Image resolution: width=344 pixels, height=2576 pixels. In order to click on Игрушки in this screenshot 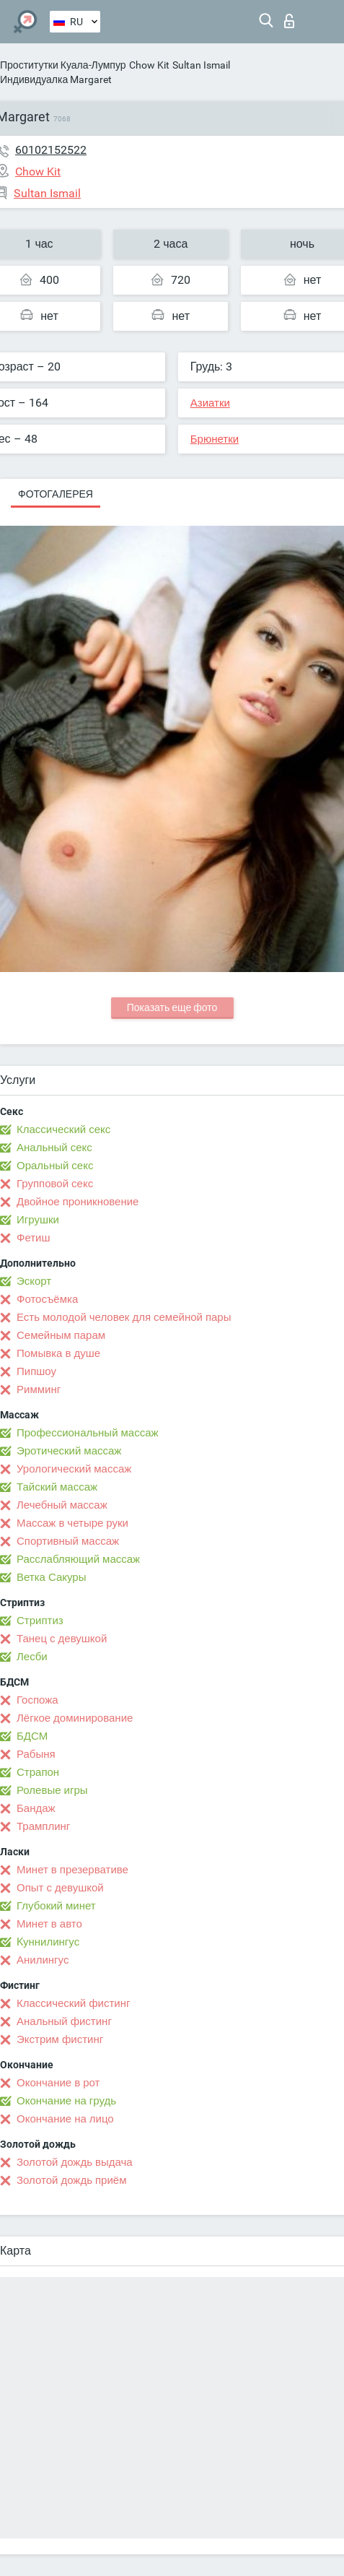, I will do `click(38, 1219)`.